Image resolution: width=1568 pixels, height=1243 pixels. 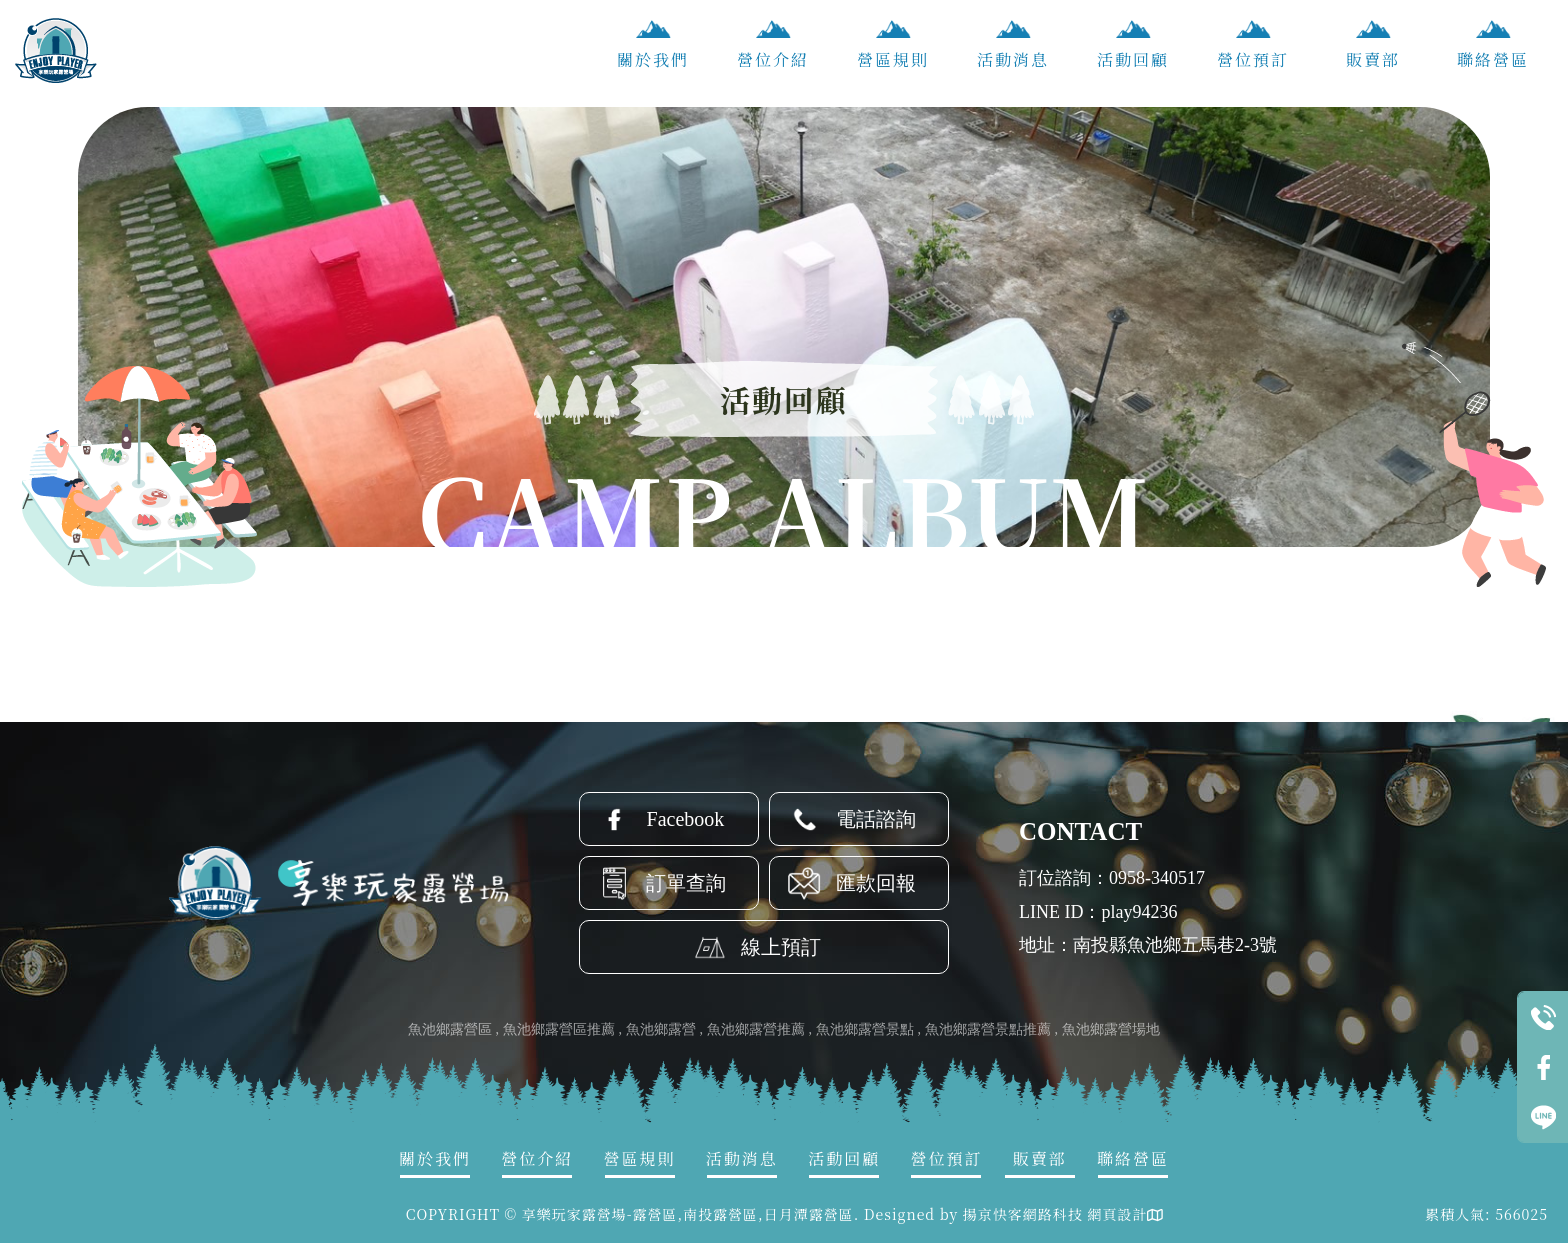 What do you see at coordinates (1253, 59) in the screenshot?
I see `營位預訂` at bounding box center [1253, 59].